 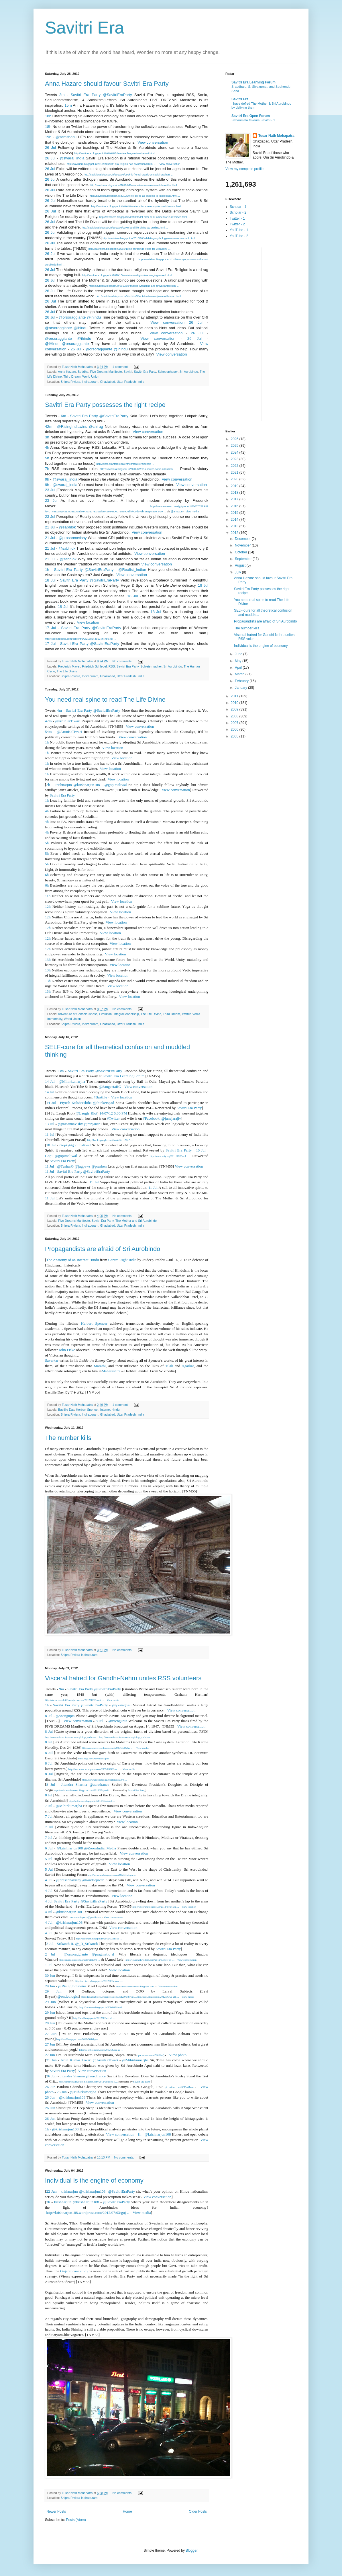 I want to click on Older Posts, so click(x=198, y=2511).